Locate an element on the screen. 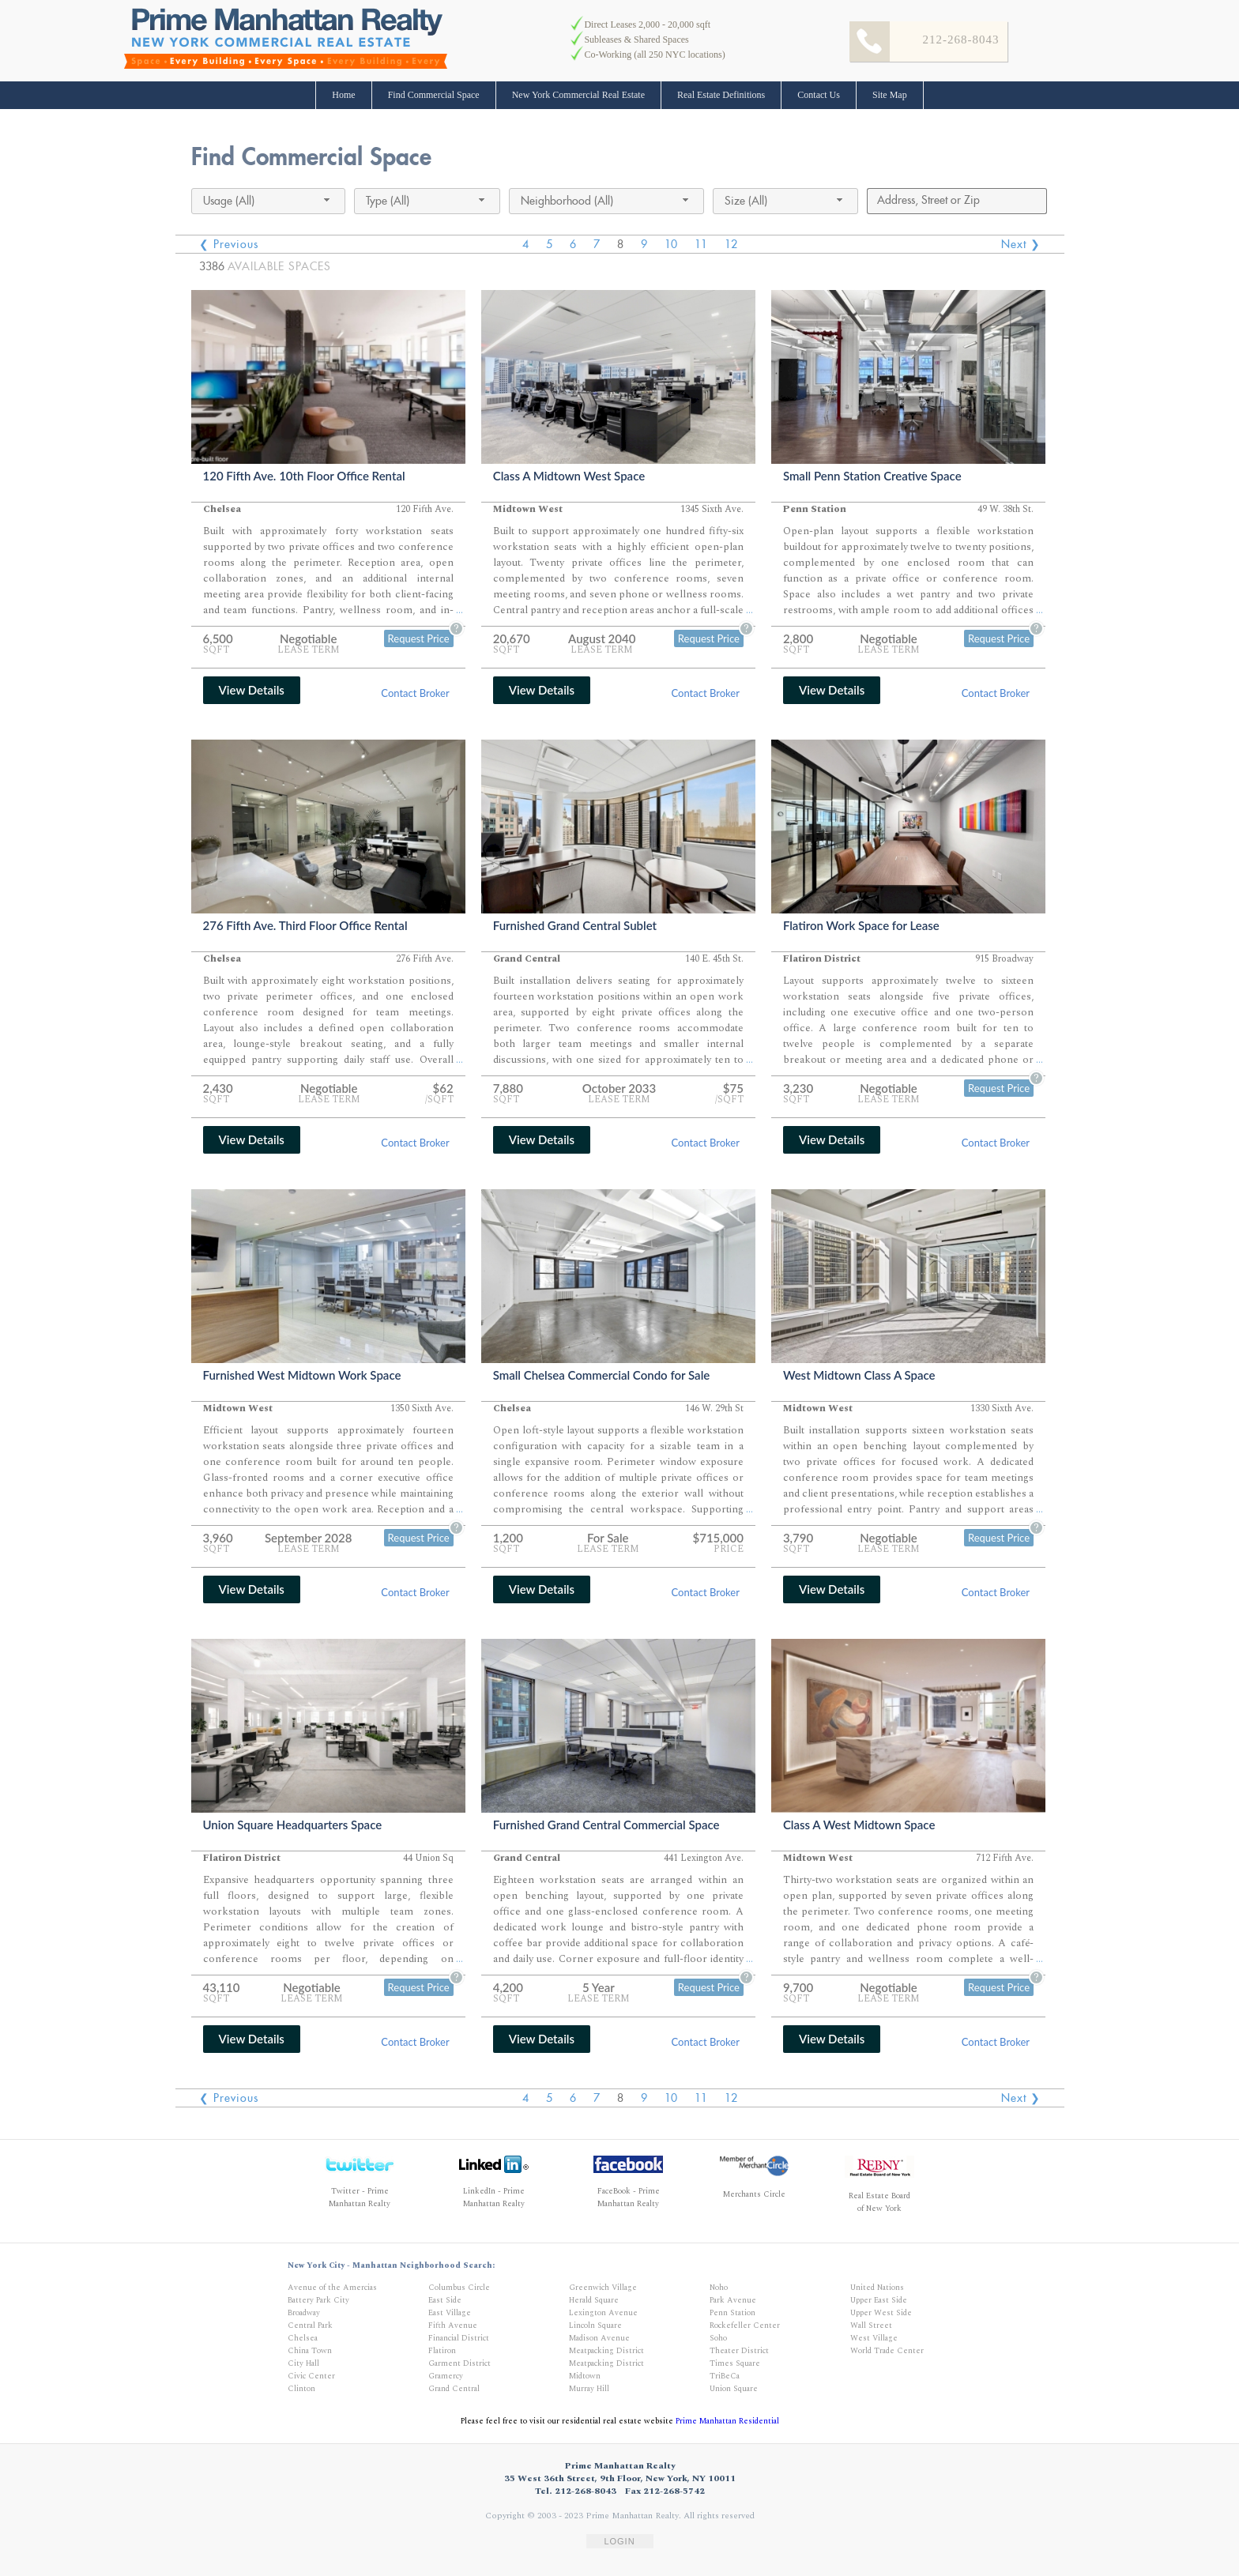 Image resolution: width=1239 pixels, height=2576 pixels. New York Commercial Real Estate is located at coordinates (578, 94).